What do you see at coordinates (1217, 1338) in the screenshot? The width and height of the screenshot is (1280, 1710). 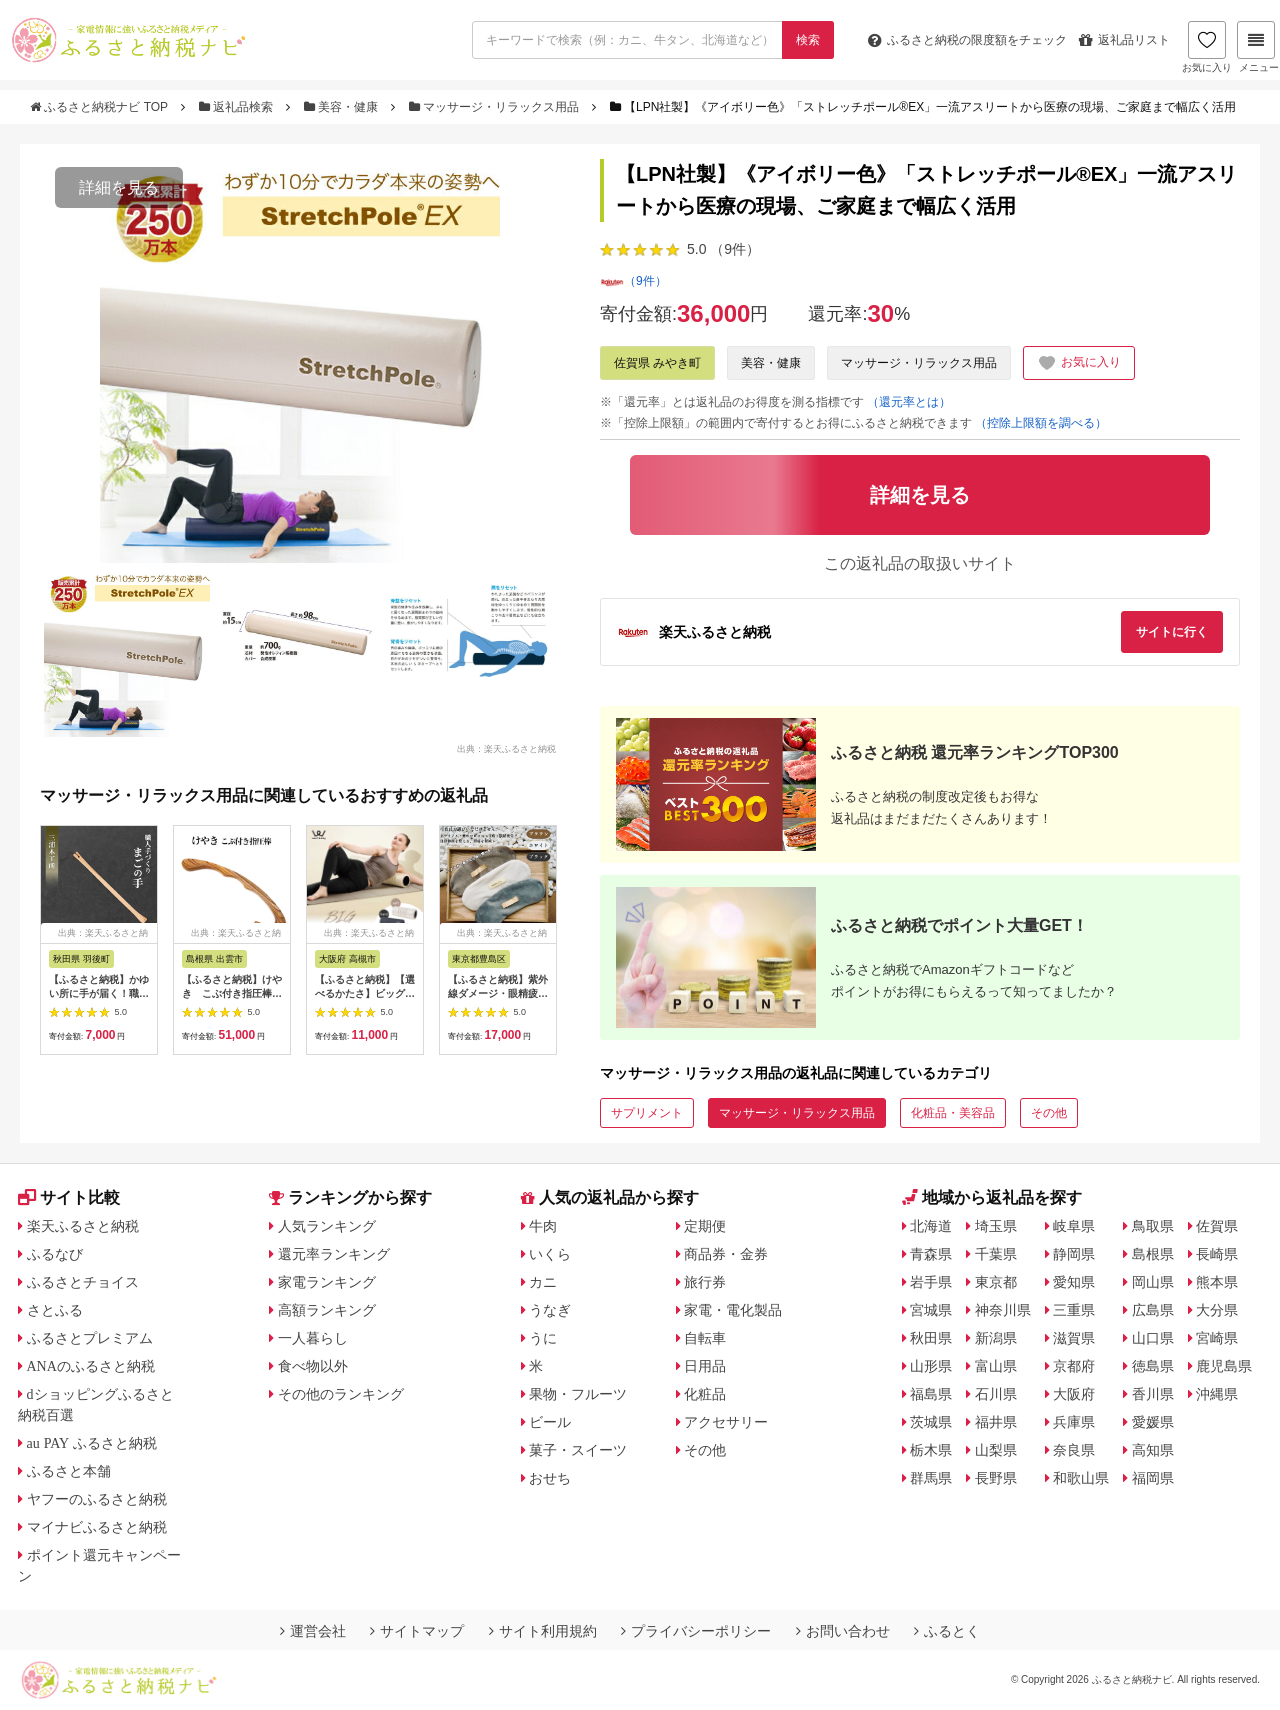 I see `宮崎県` at bounding box center [1217, 1338].